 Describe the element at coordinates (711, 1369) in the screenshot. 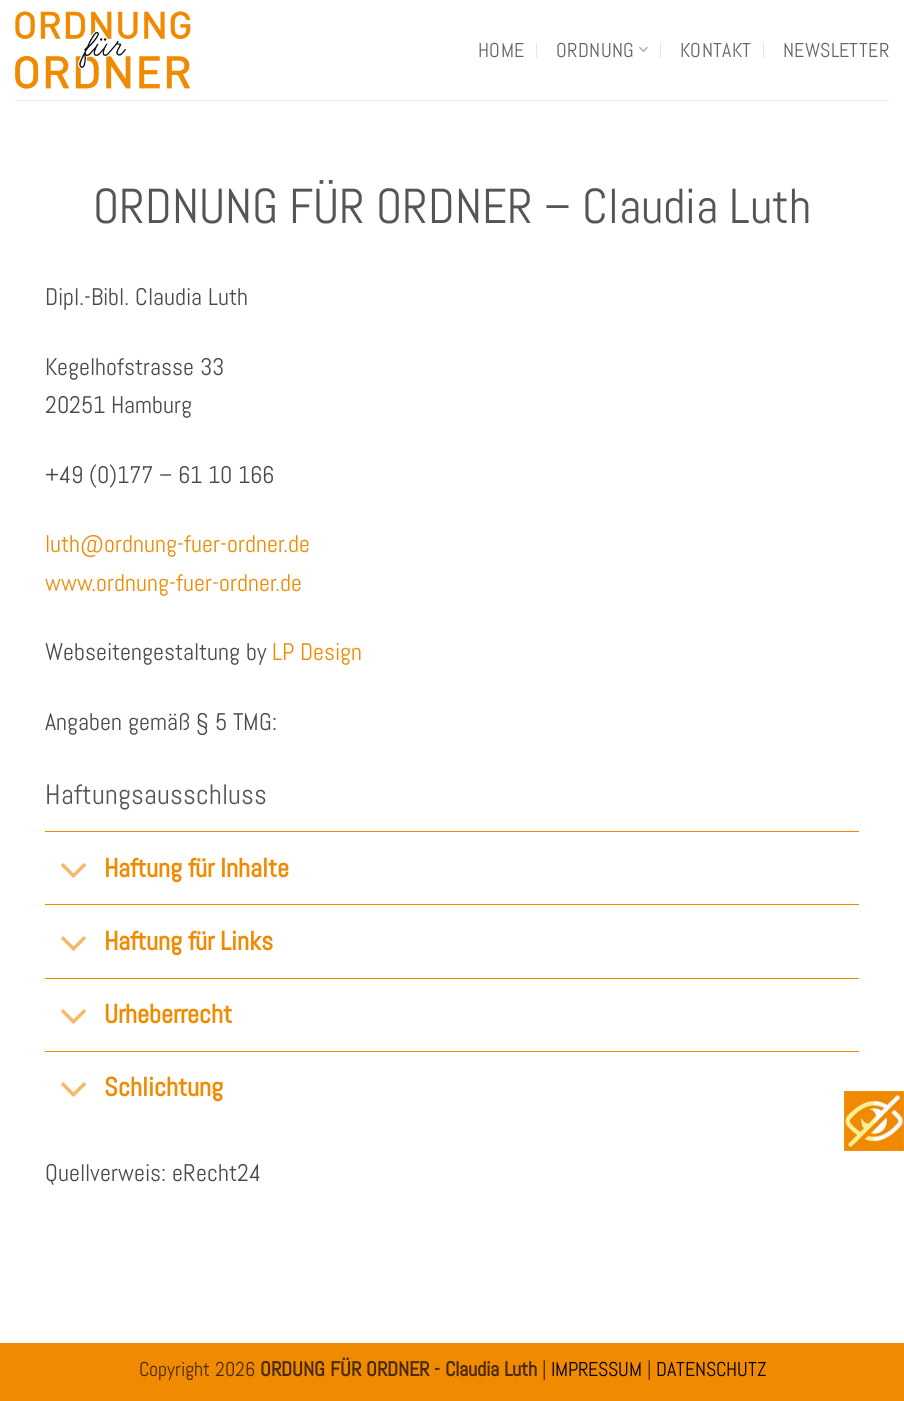

I see `DATENSCHUTZ` at that location.